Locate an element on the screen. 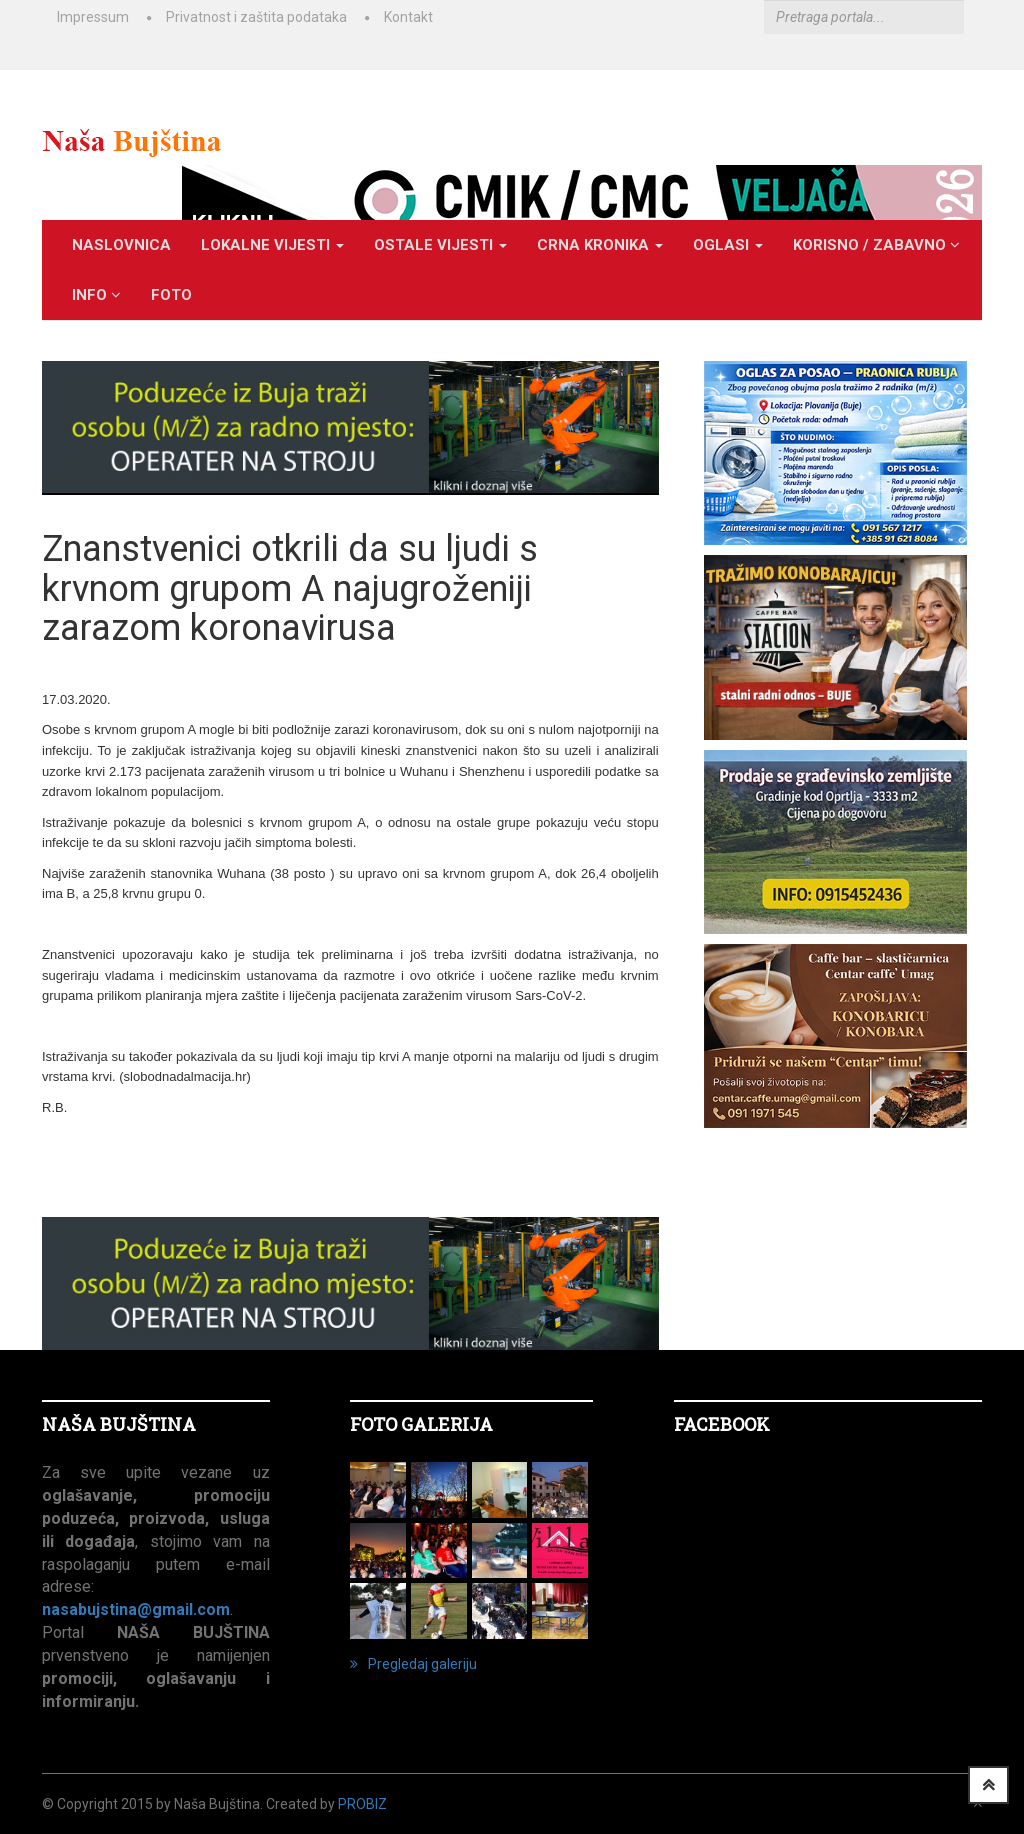  Privatnost i zaštita podataka is located at coordinates (256, 17).